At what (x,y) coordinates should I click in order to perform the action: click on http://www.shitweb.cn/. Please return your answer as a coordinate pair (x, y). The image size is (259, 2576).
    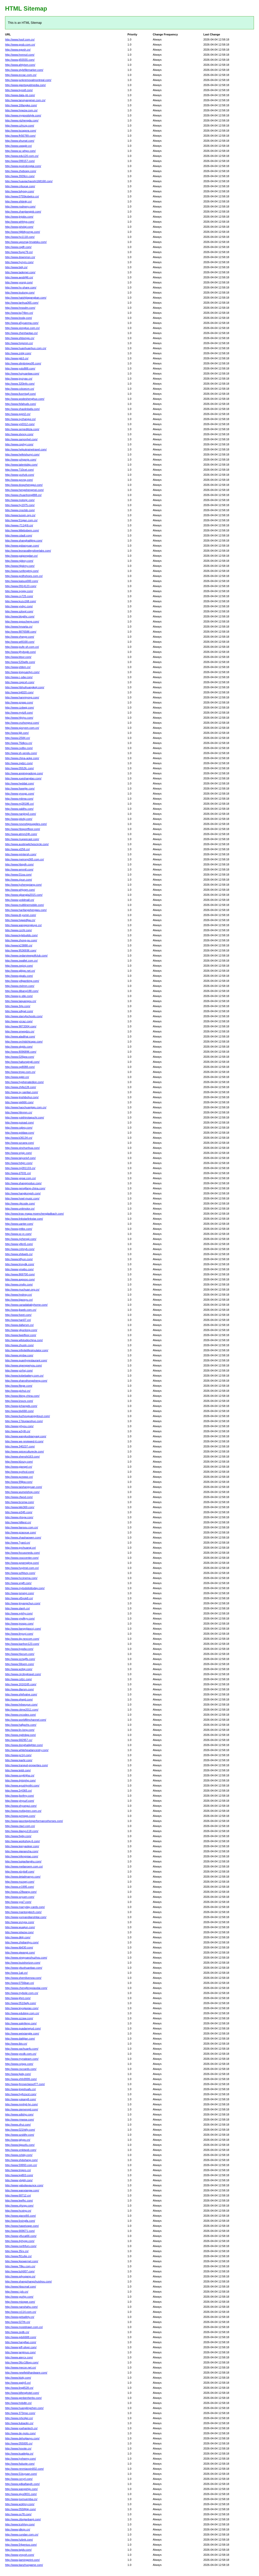
    Looking at the image, I should click on (19, 1254).